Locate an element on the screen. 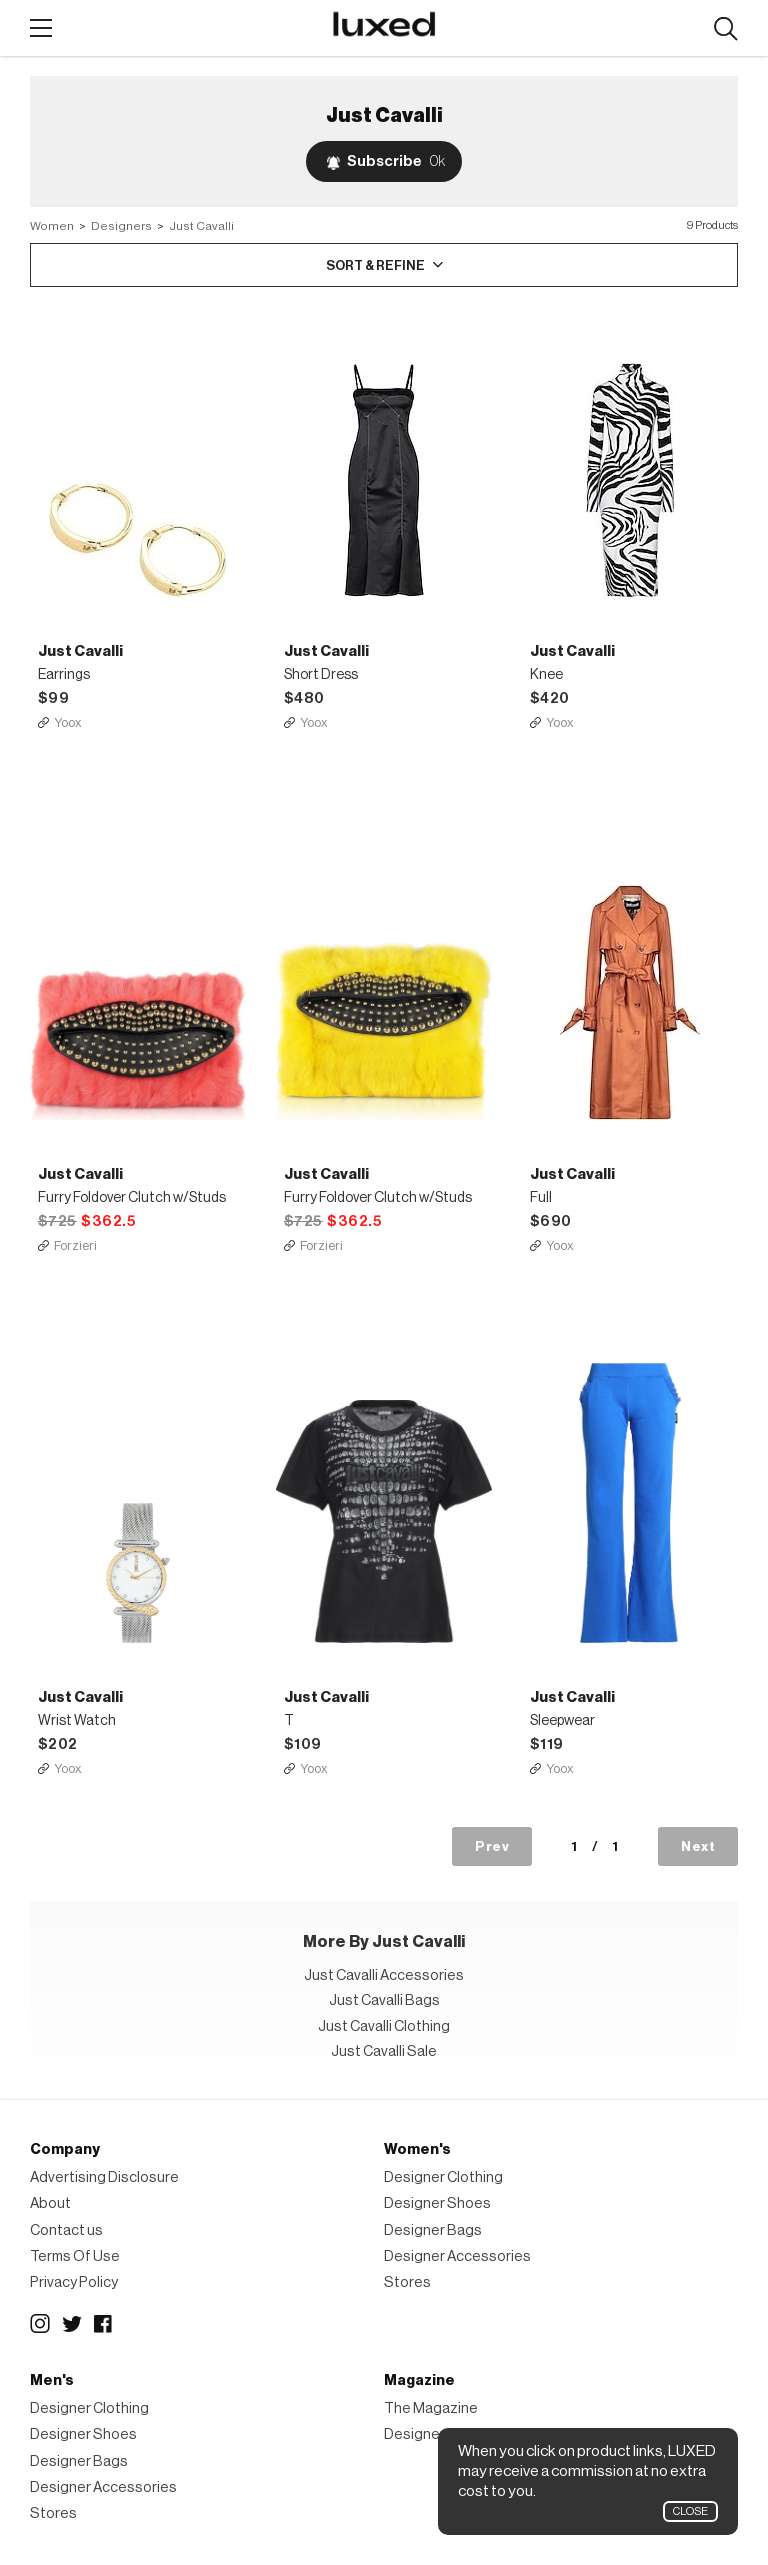 The width and height of the screenshot is (768, 2565). Twitter is located at coordinates (72, 2324).